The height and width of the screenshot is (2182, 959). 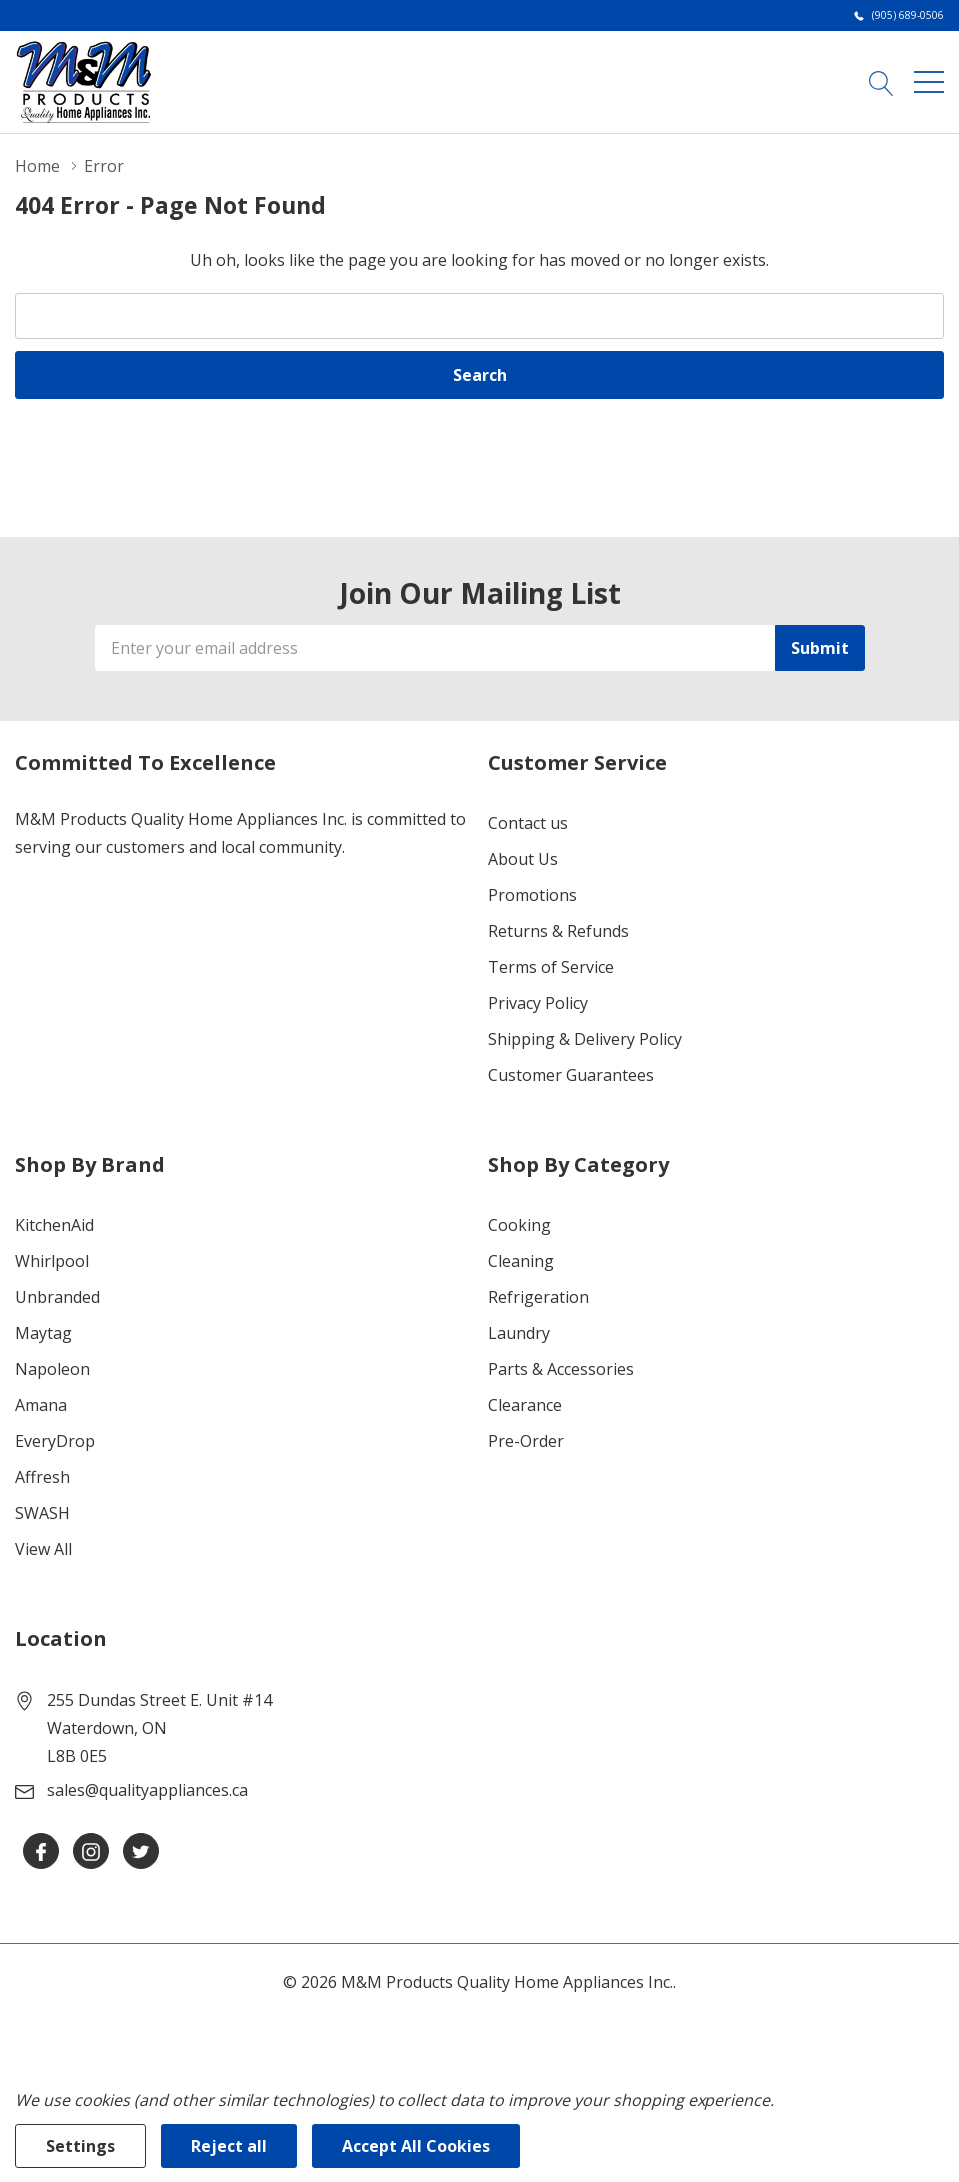 What do you see at coordinates (52, 1369) in the screenshot?
I see `Napoleon` at bounding box center [52, 1369].